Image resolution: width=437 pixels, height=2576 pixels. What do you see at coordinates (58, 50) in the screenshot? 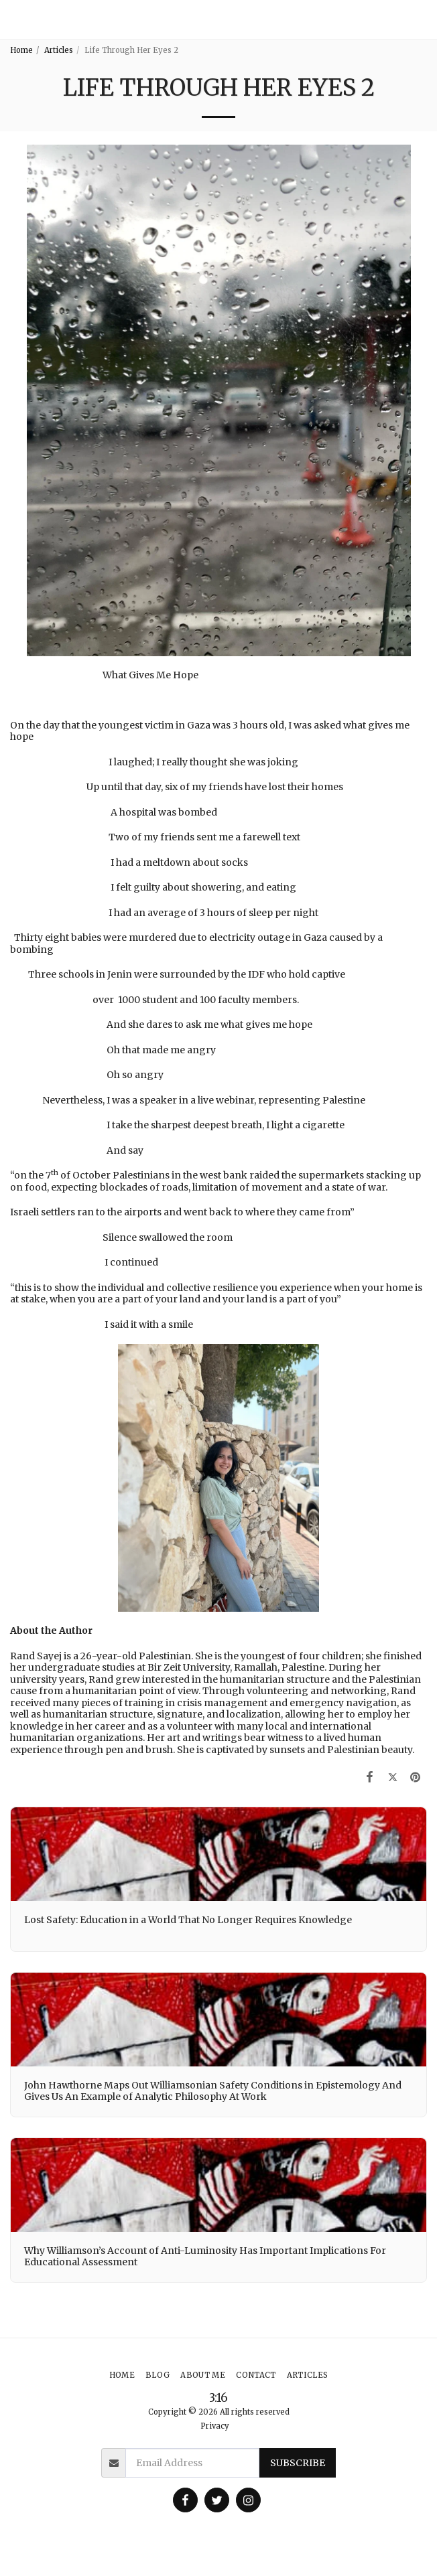
I see `Articles` at bounding box center [58, 50].